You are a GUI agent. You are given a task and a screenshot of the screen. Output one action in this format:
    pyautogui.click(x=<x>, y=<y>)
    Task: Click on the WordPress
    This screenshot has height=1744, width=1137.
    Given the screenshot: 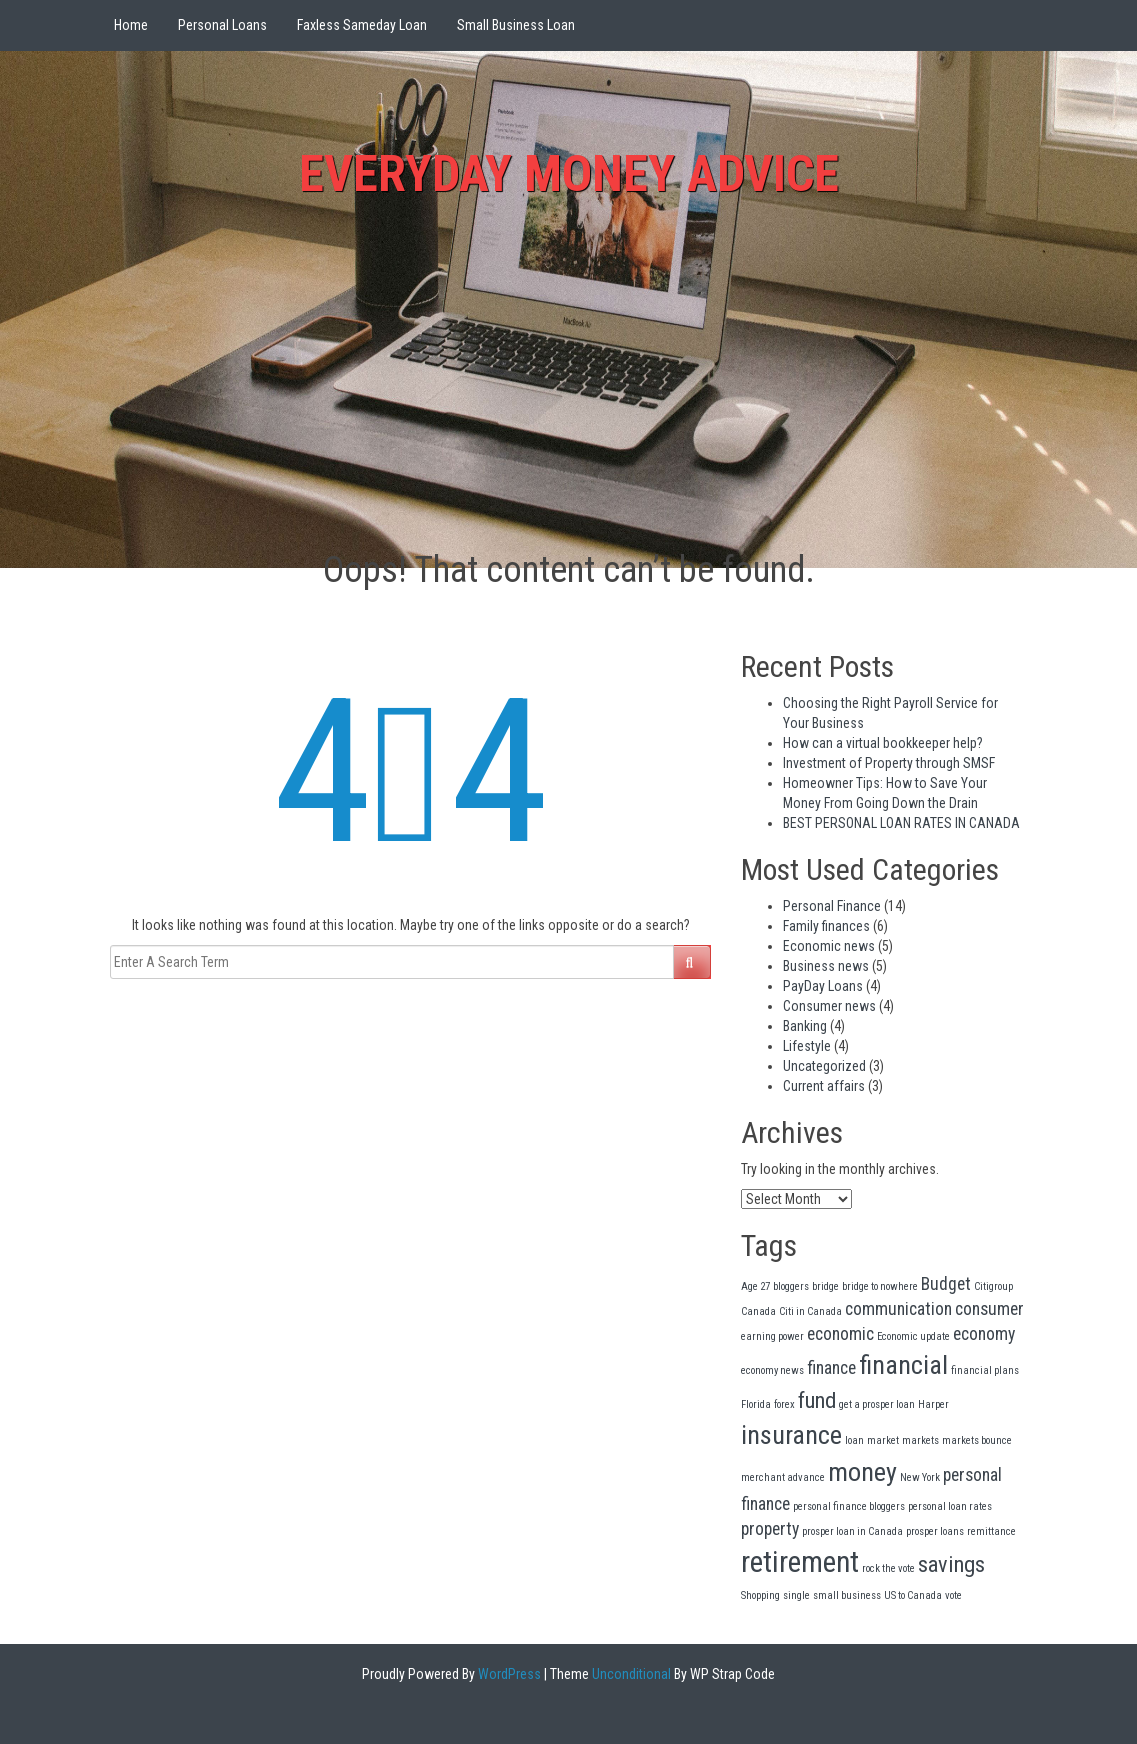 What is the action you would take?
    pyautogui.click(x=508, y=1674)
    